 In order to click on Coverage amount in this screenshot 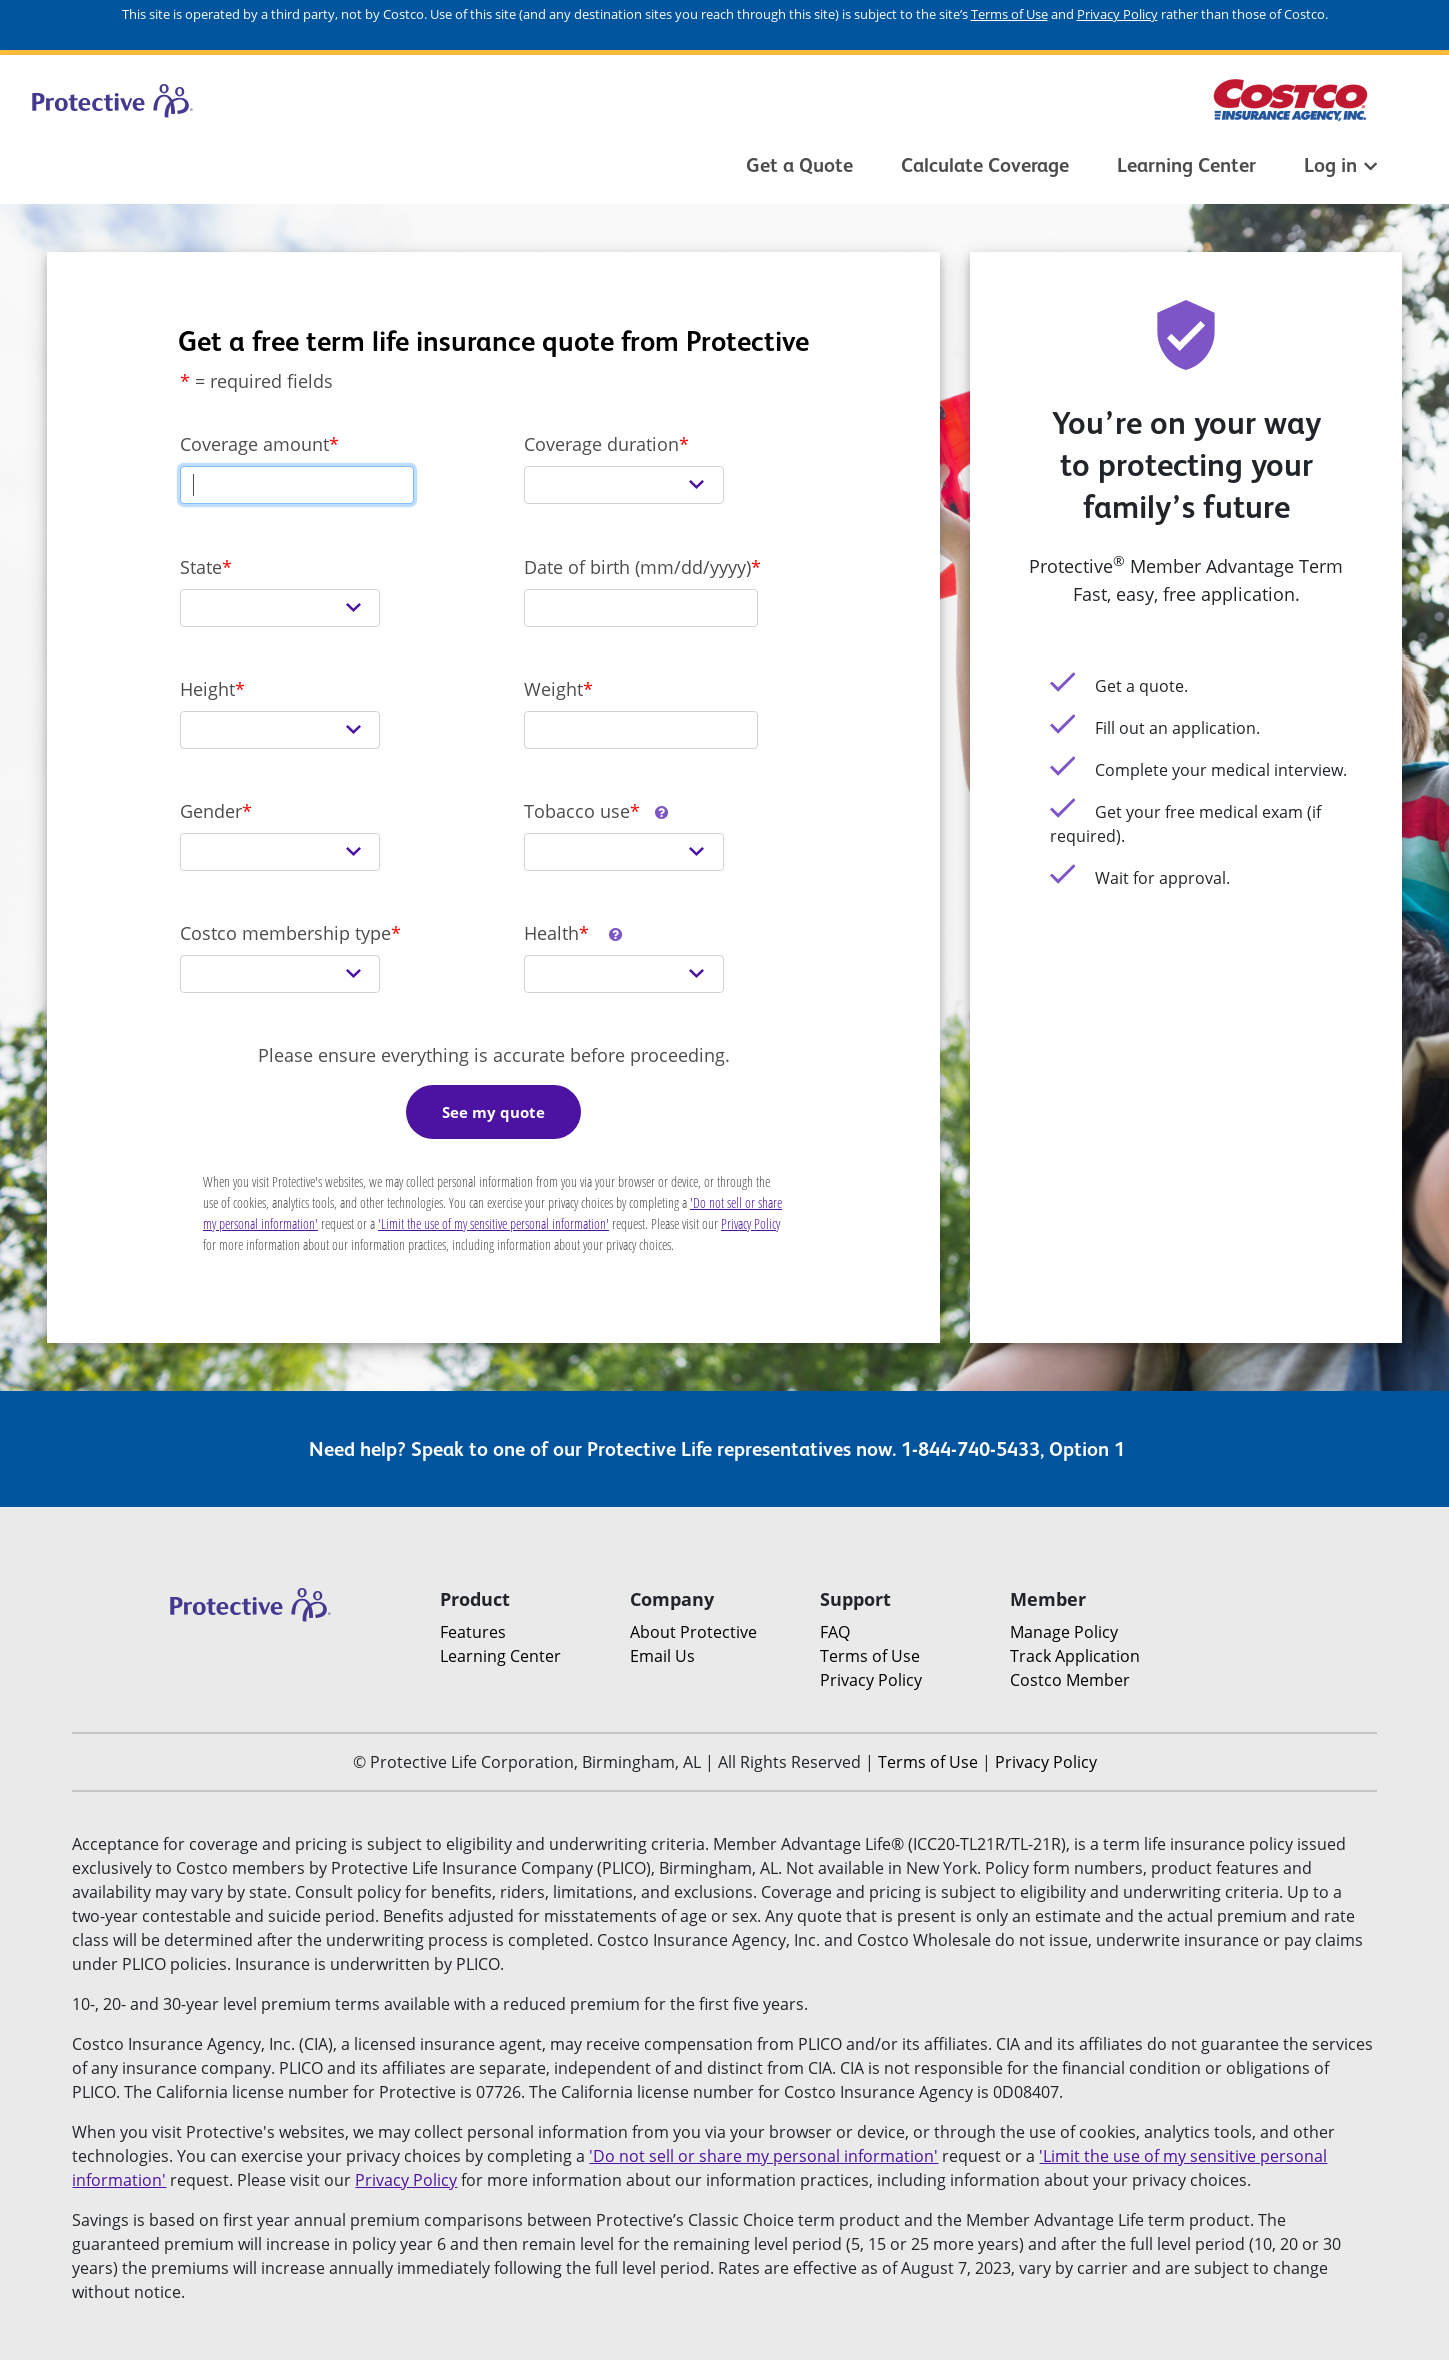, I will do `click(254, 444)`.